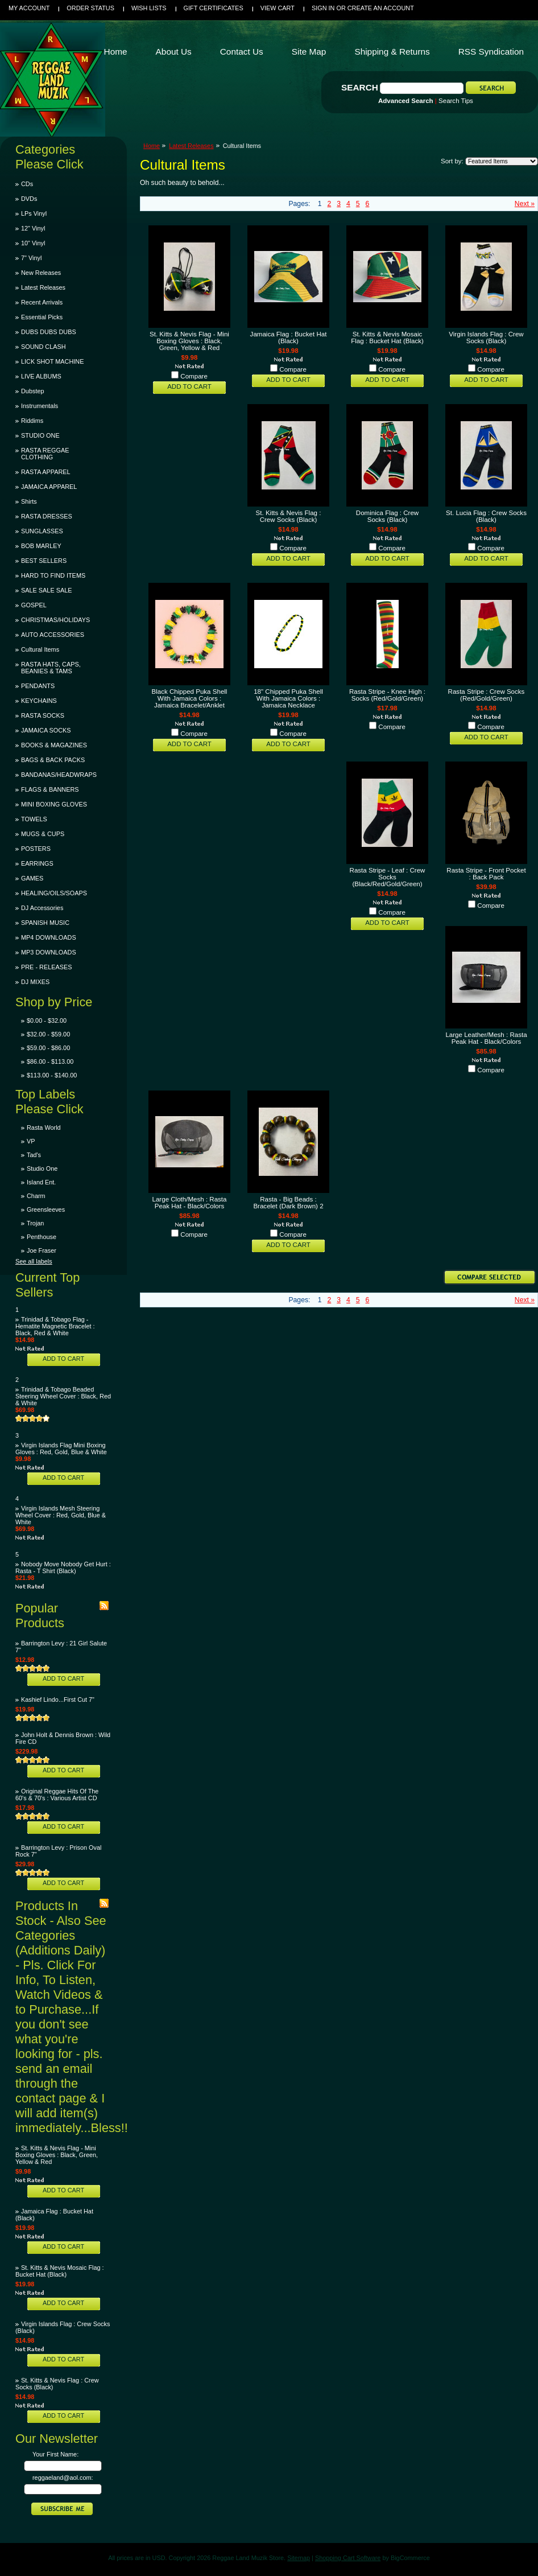 This screenshot has width=538, height=2576. Describe the element at coordinates (288, 337) in the screenshot. I see `Jamaica Flag : Bucket Hat (Black)` at that location.